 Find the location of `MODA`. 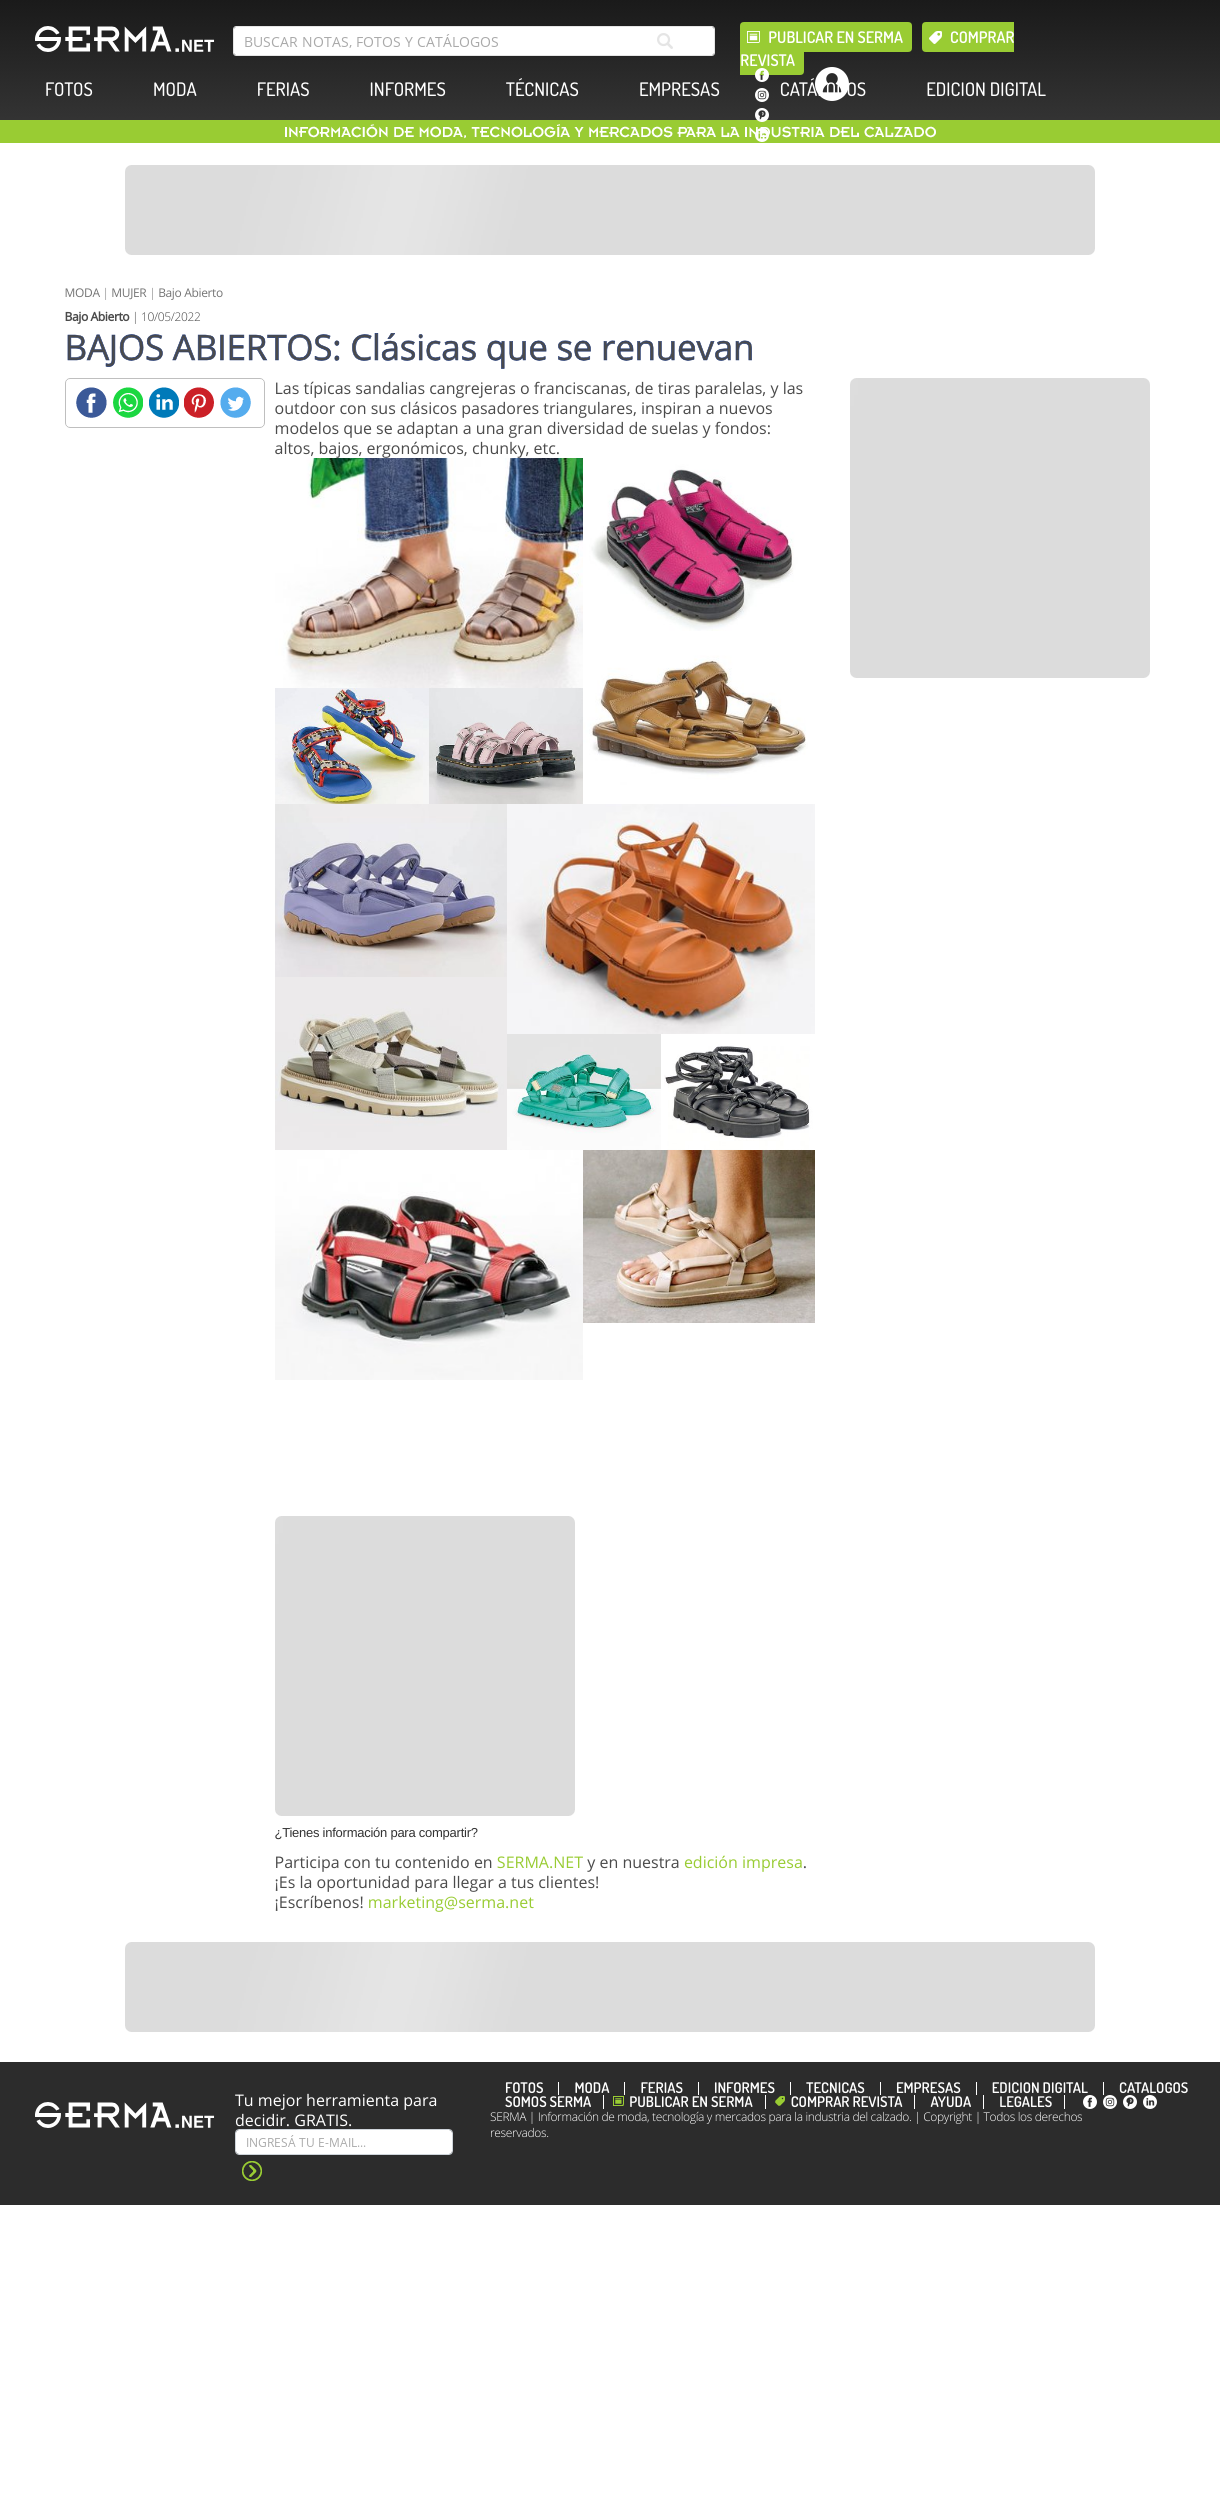

MODA is located at coordinates (175, 89).